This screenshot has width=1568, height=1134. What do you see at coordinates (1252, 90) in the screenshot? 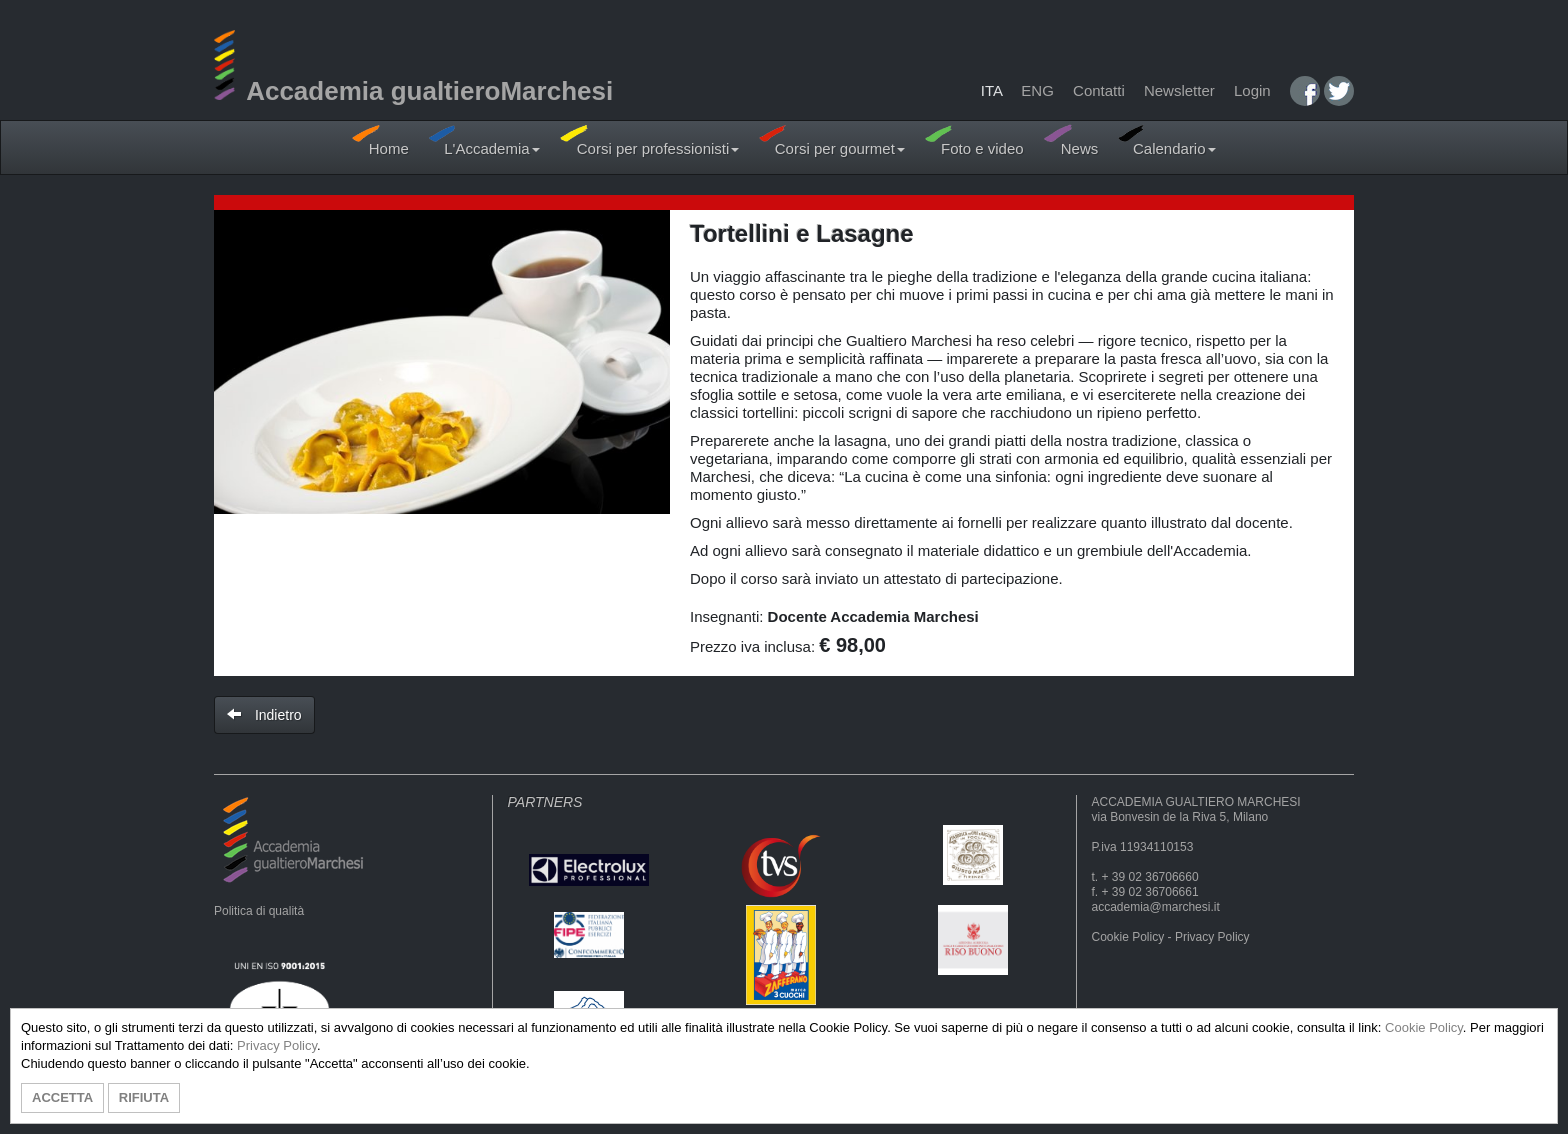
I see `Login` at bounding box center [1252, 90].